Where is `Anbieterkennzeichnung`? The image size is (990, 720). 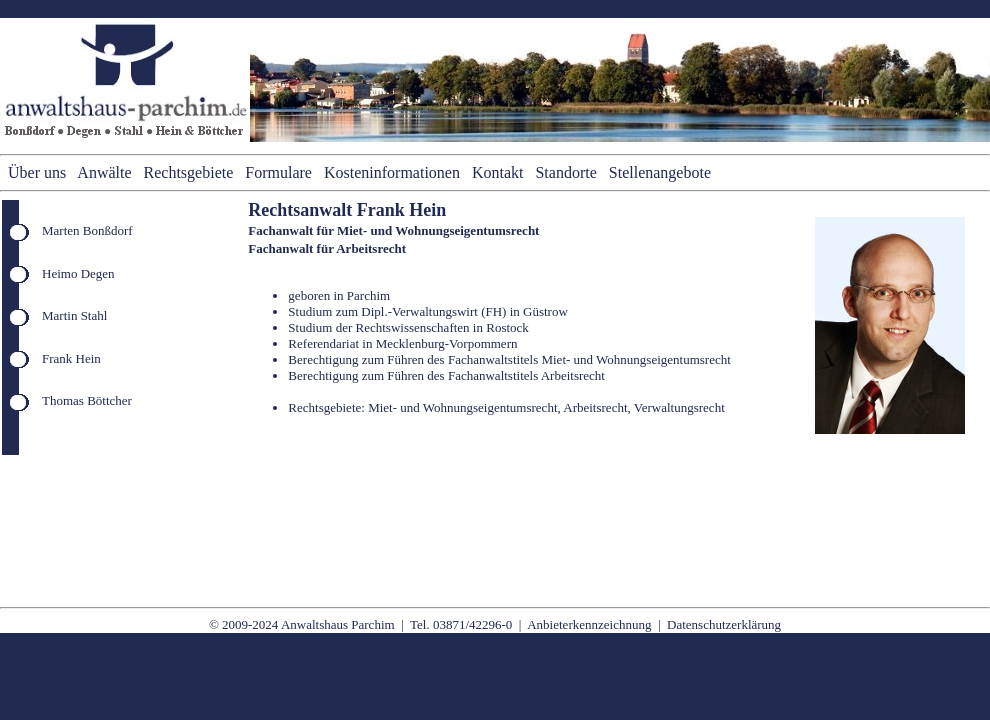 Anbieterkennzeichnung is located at coordinates (589, 624).